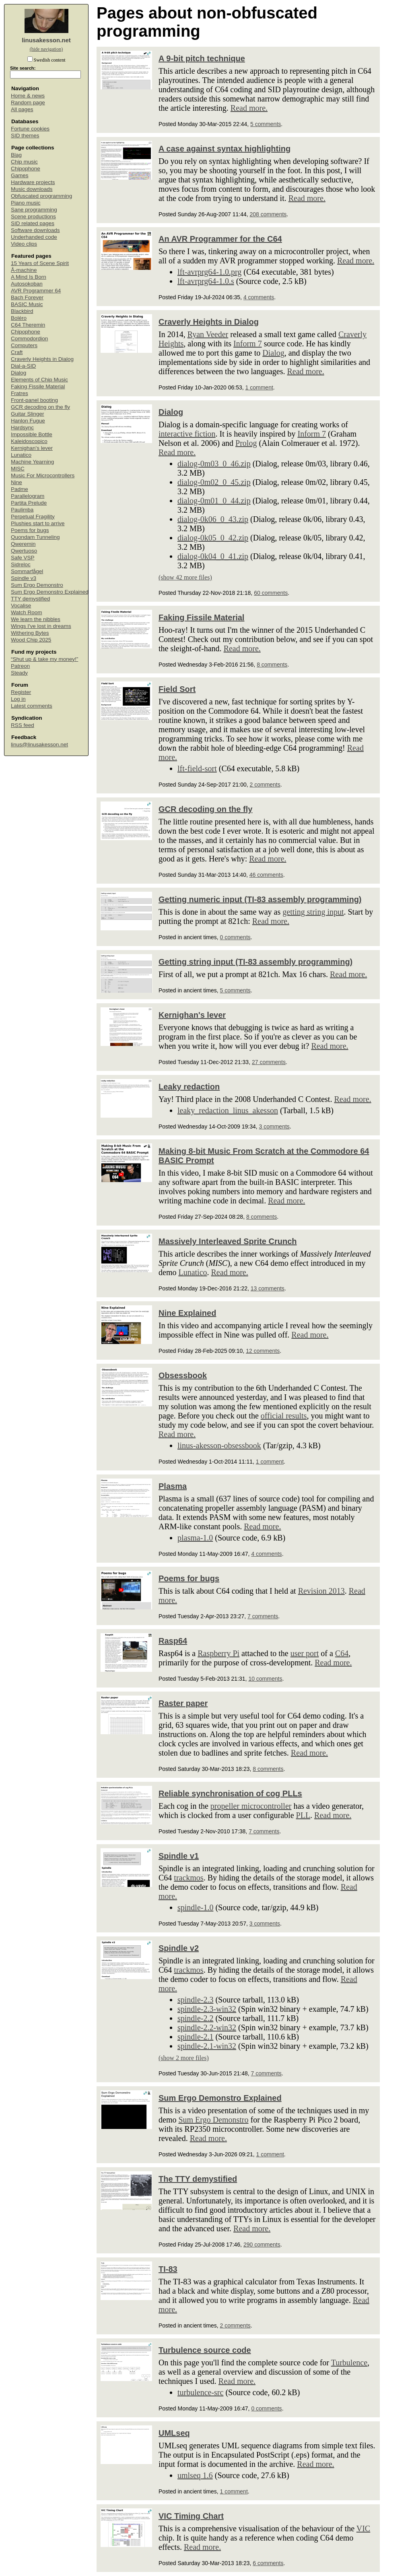 This screenshot has width=412, height=2576. What do you see at coordinates (32, 189) in the screenshot?
I see `Music downloads` at bounding box center [32, 189].